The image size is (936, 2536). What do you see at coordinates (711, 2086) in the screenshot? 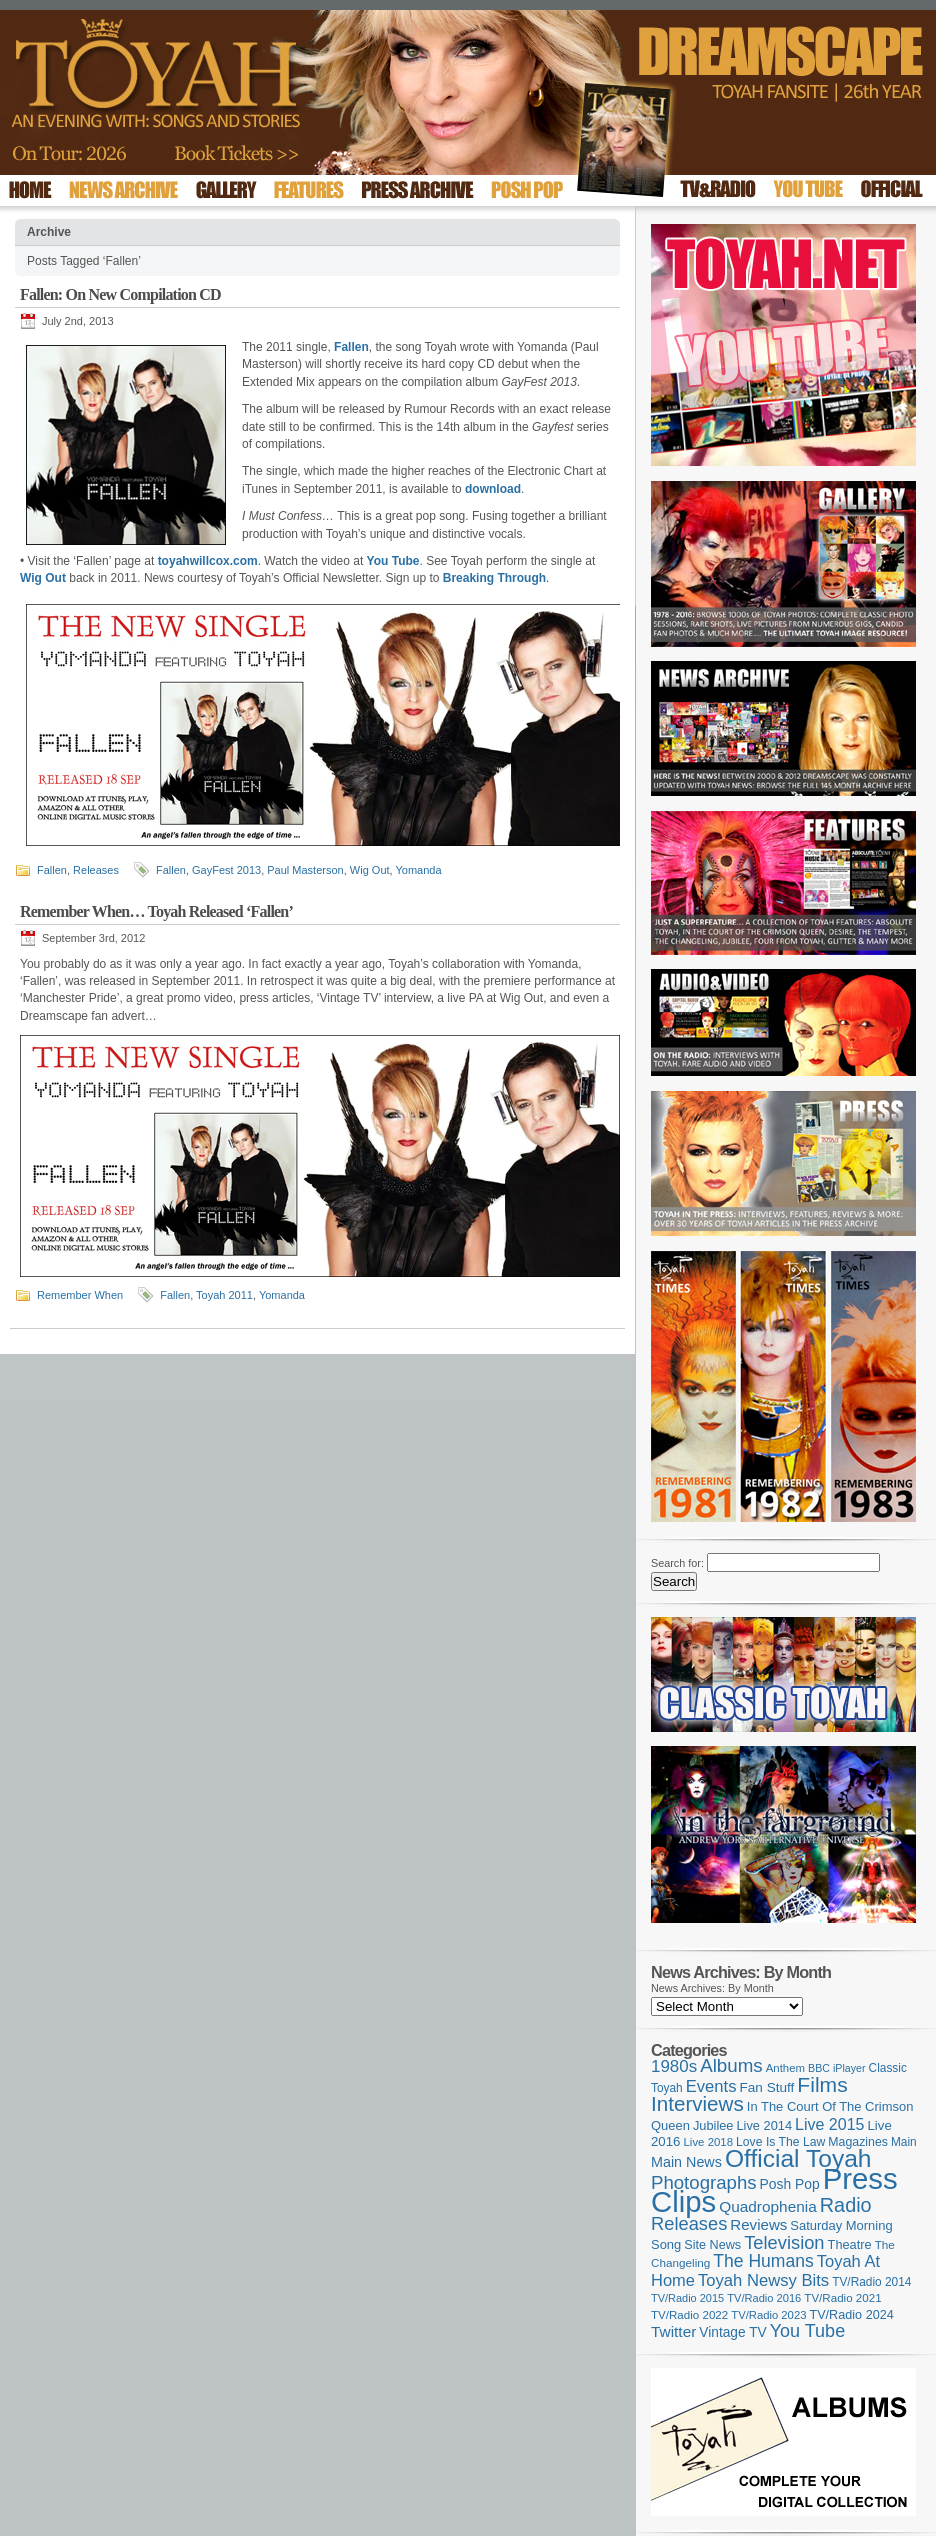
I see `Events [Events (220 items)]` at bounding box center [711, 2086].